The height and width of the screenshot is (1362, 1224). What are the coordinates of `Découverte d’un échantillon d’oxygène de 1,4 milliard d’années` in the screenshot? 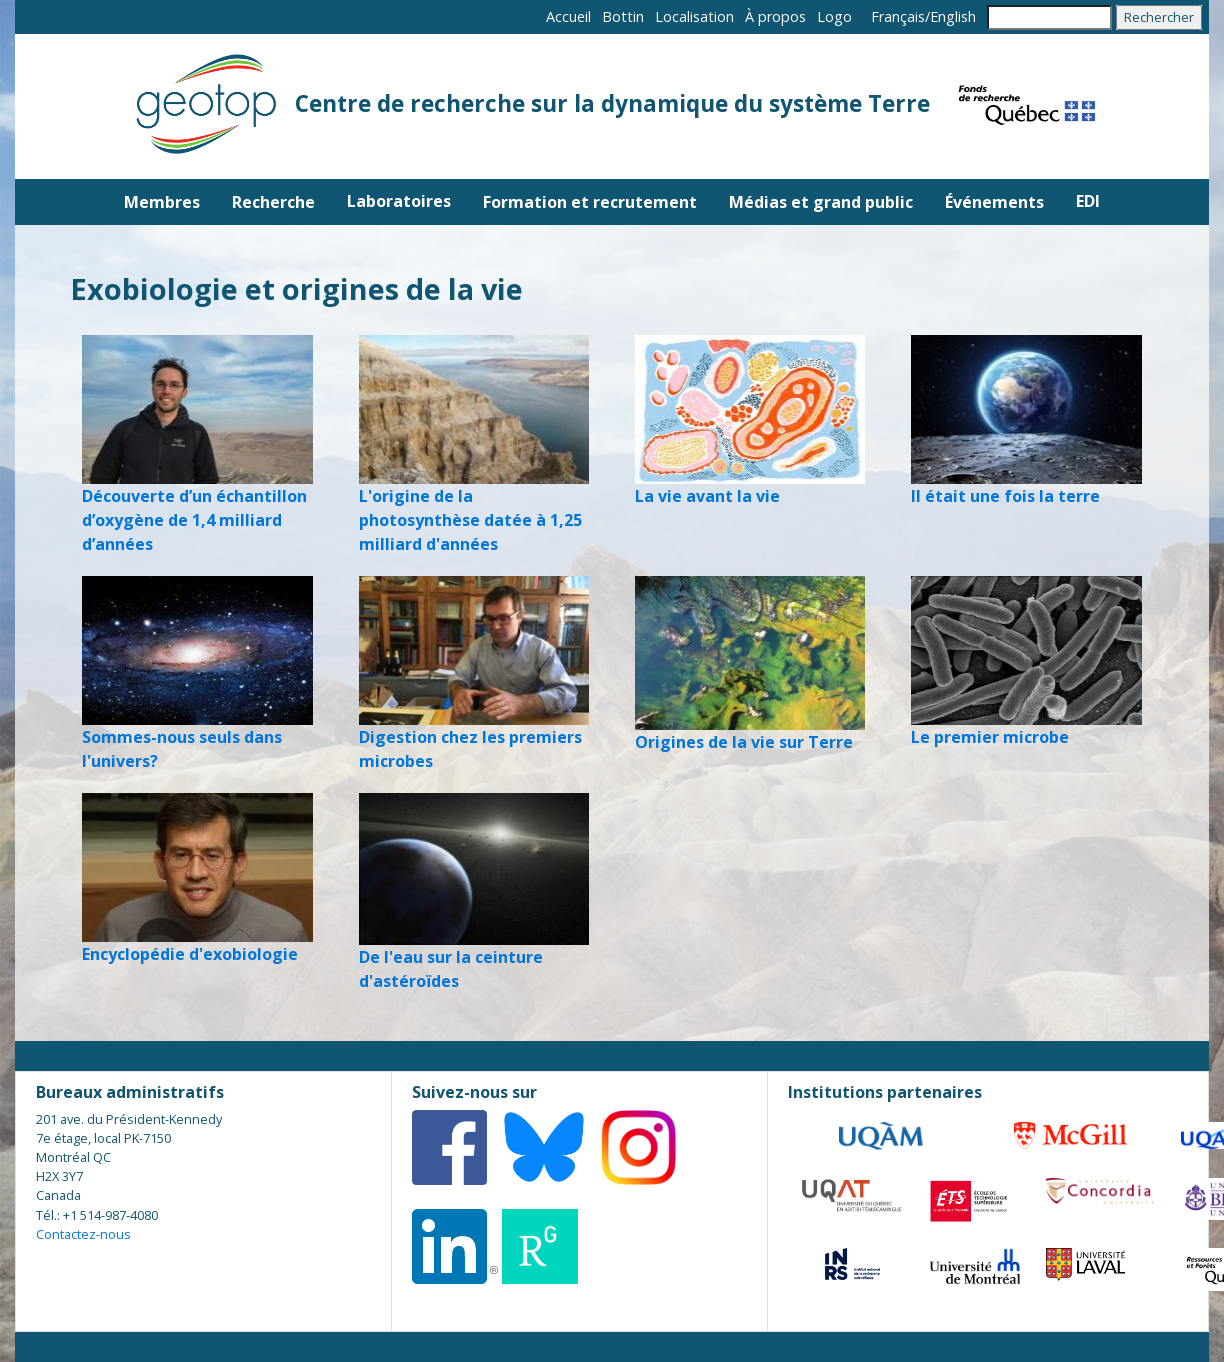 It's located at (194, 520).